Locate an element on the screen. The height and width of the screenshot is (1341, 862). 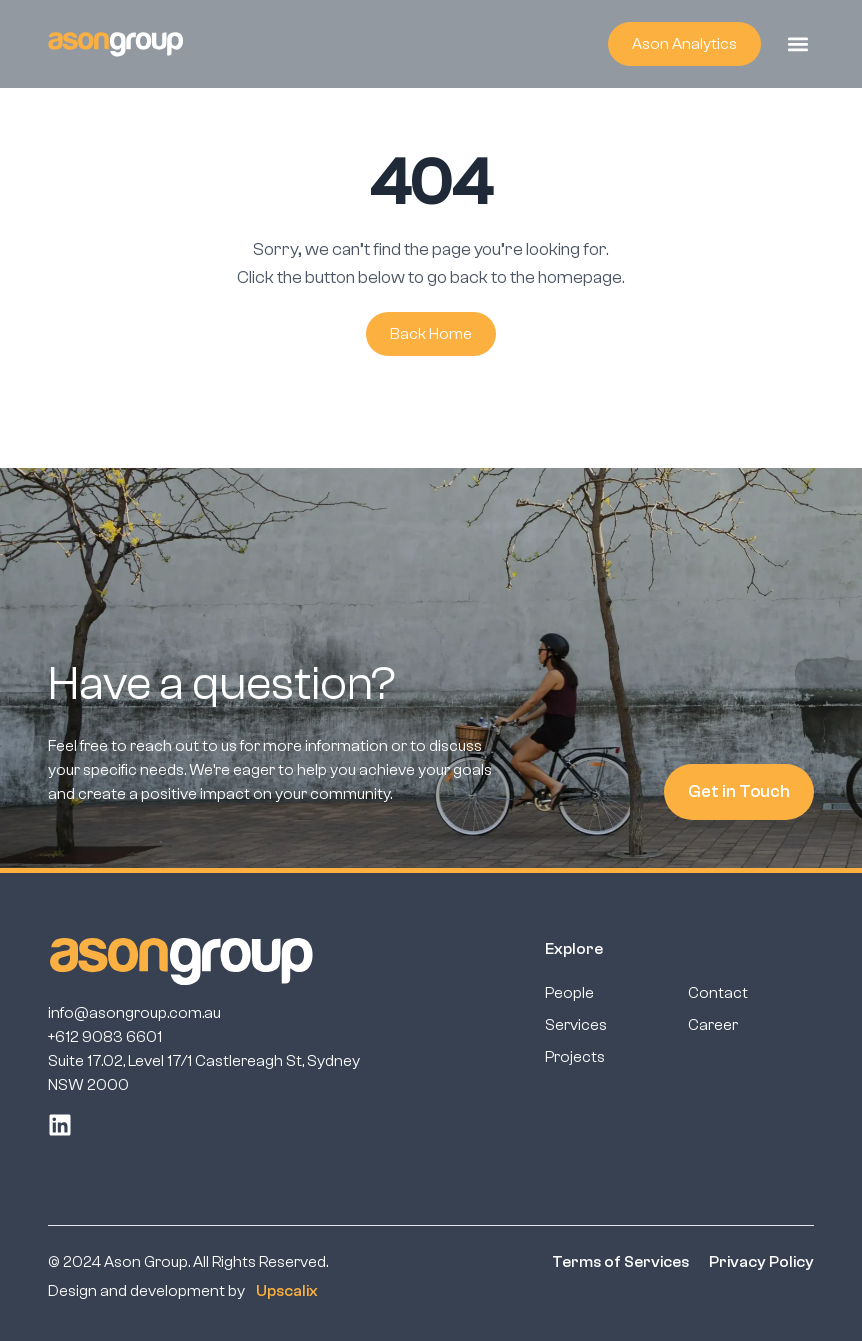
Contact is located at coordinates (718, 993).